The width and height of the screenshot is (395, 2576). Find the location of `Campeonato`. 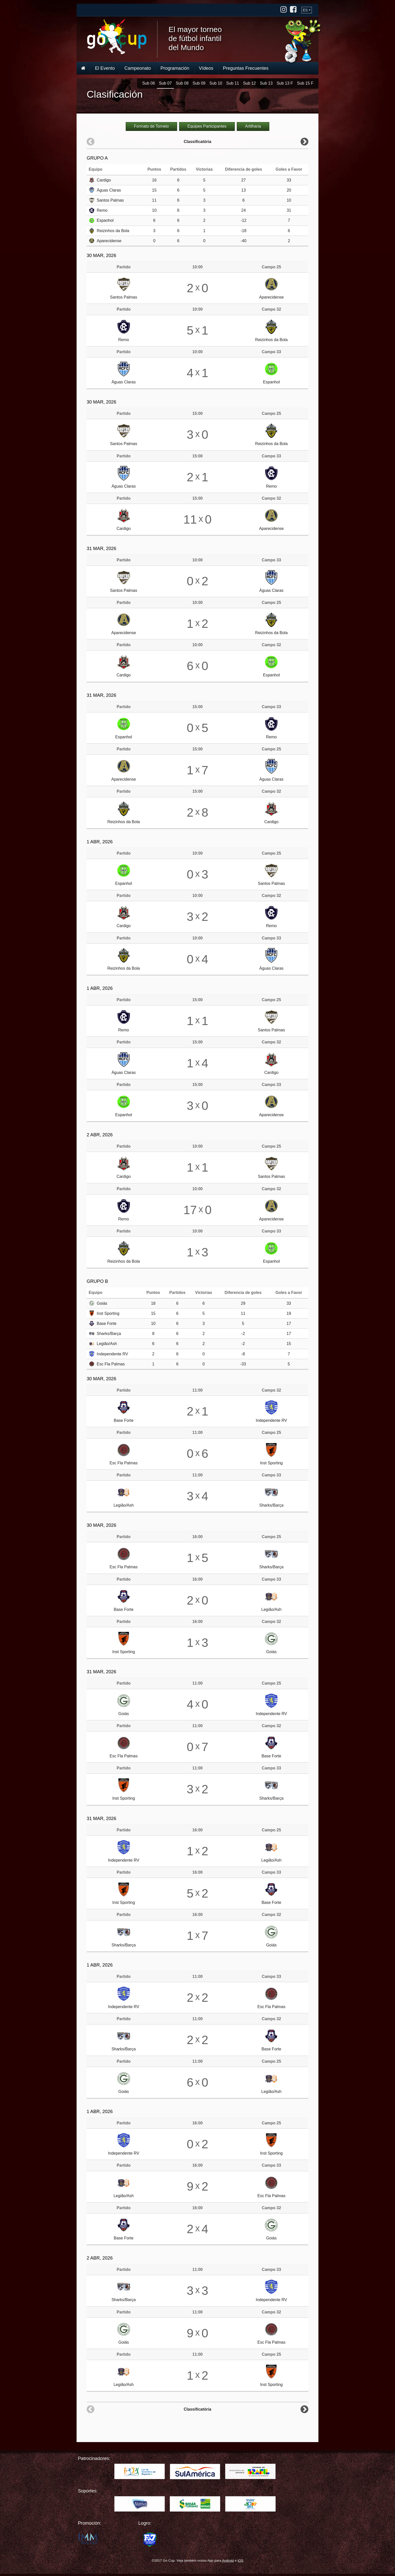

Campeonato is located at coordinates (137, 68).